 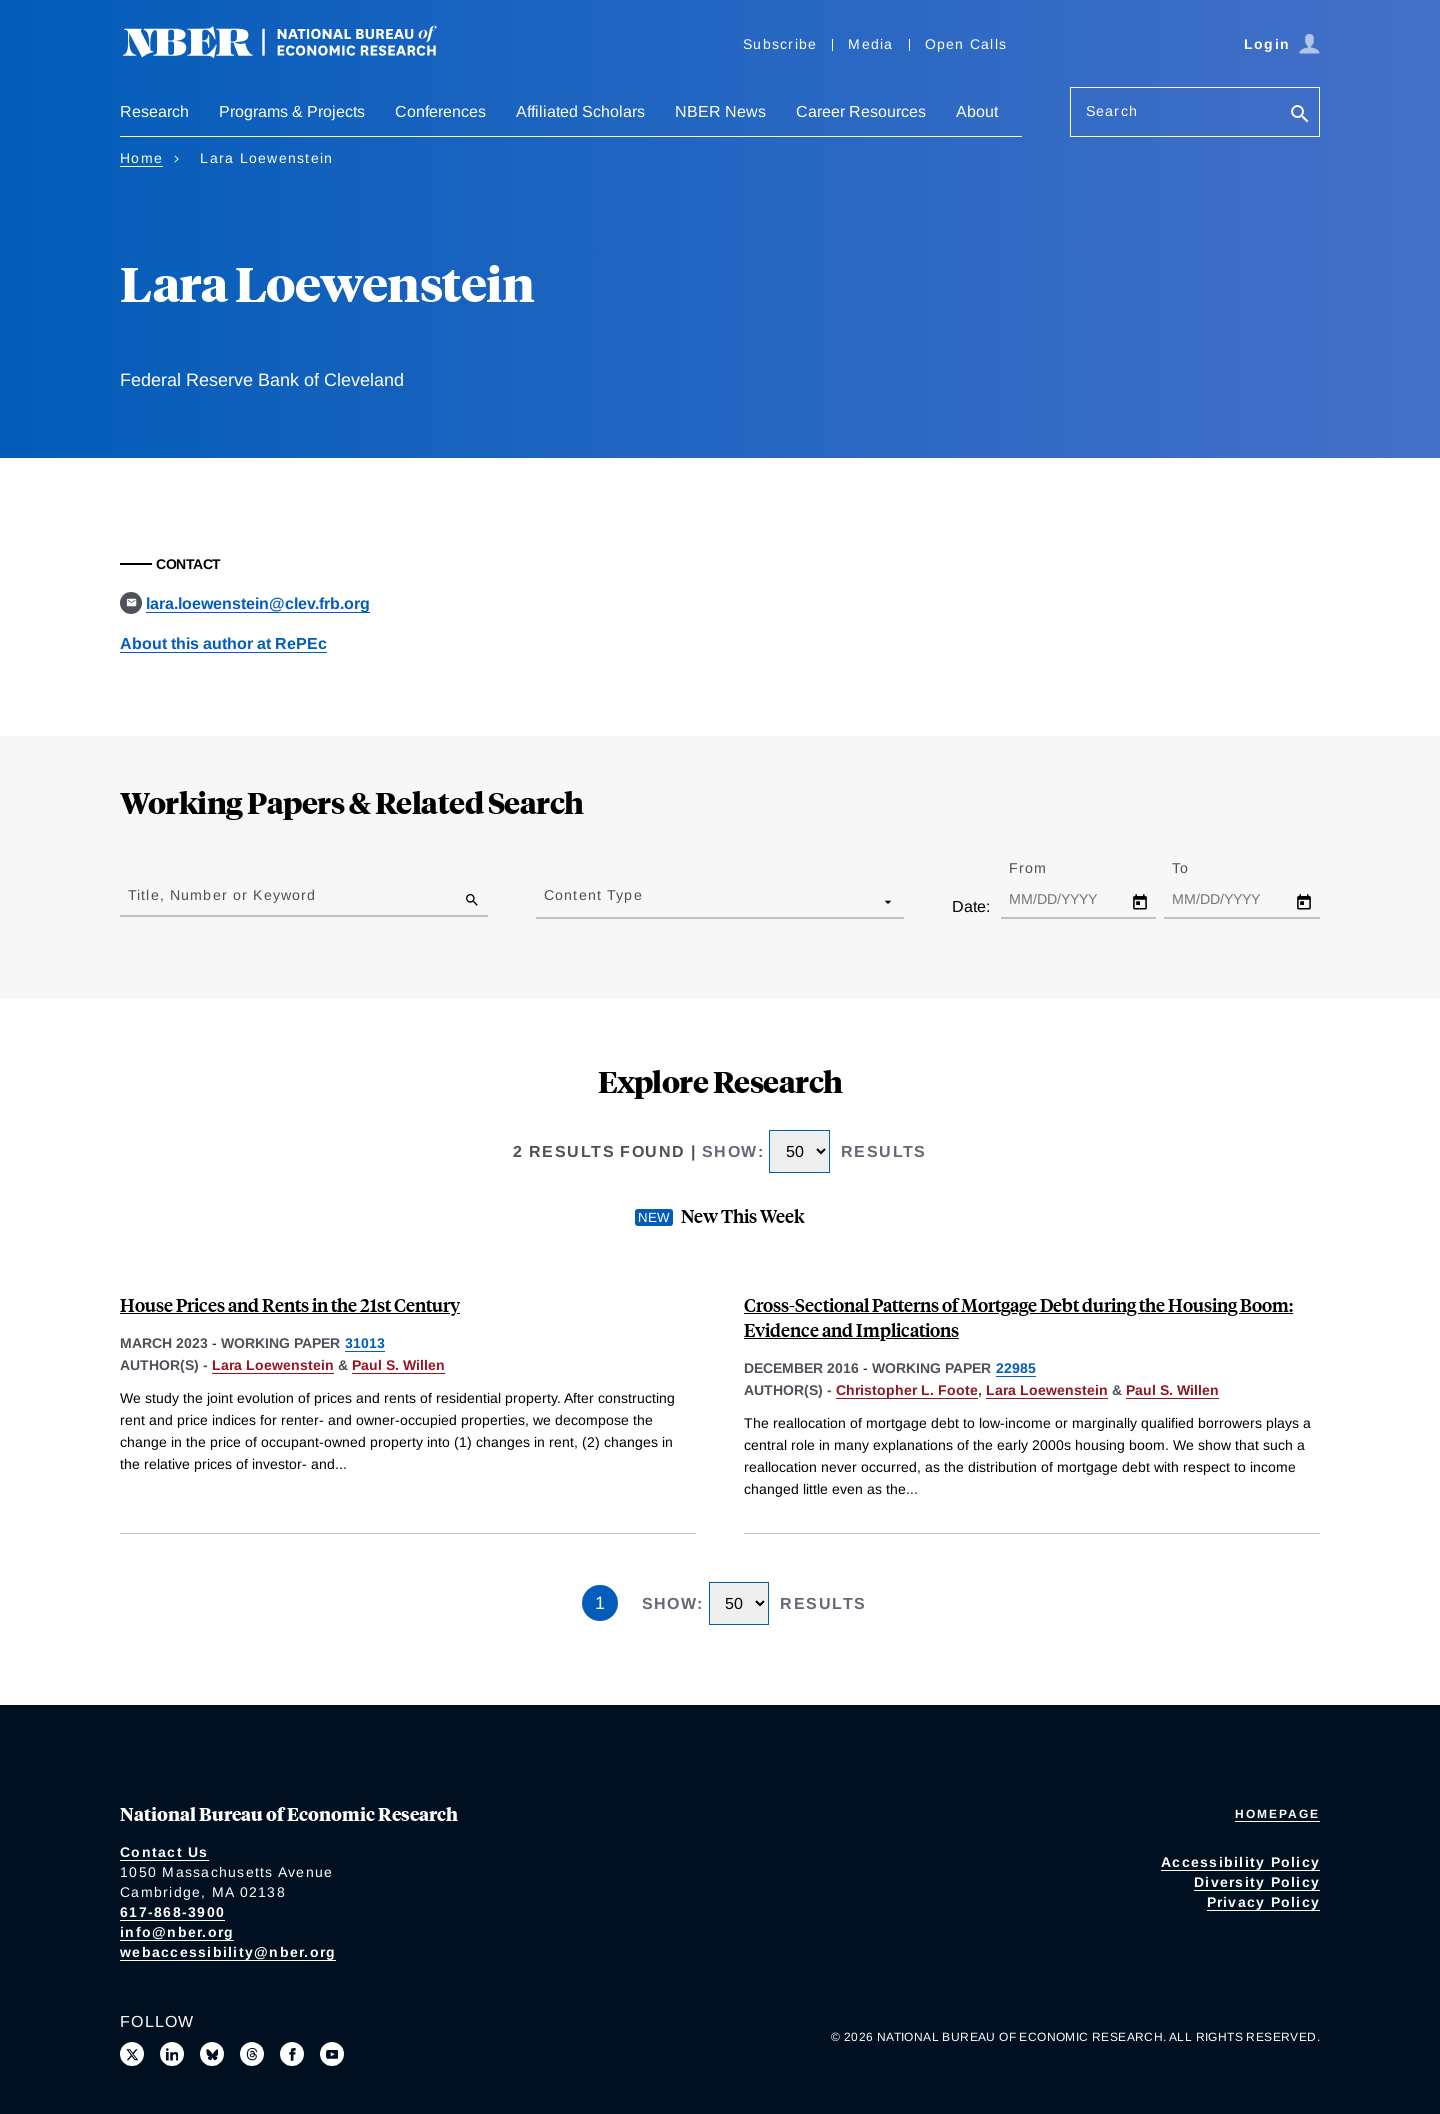 What do you see at coordinates (1264, 1902) in the screenshot?
I see `Privacy Policy` at bounding box center [1264, 1902].